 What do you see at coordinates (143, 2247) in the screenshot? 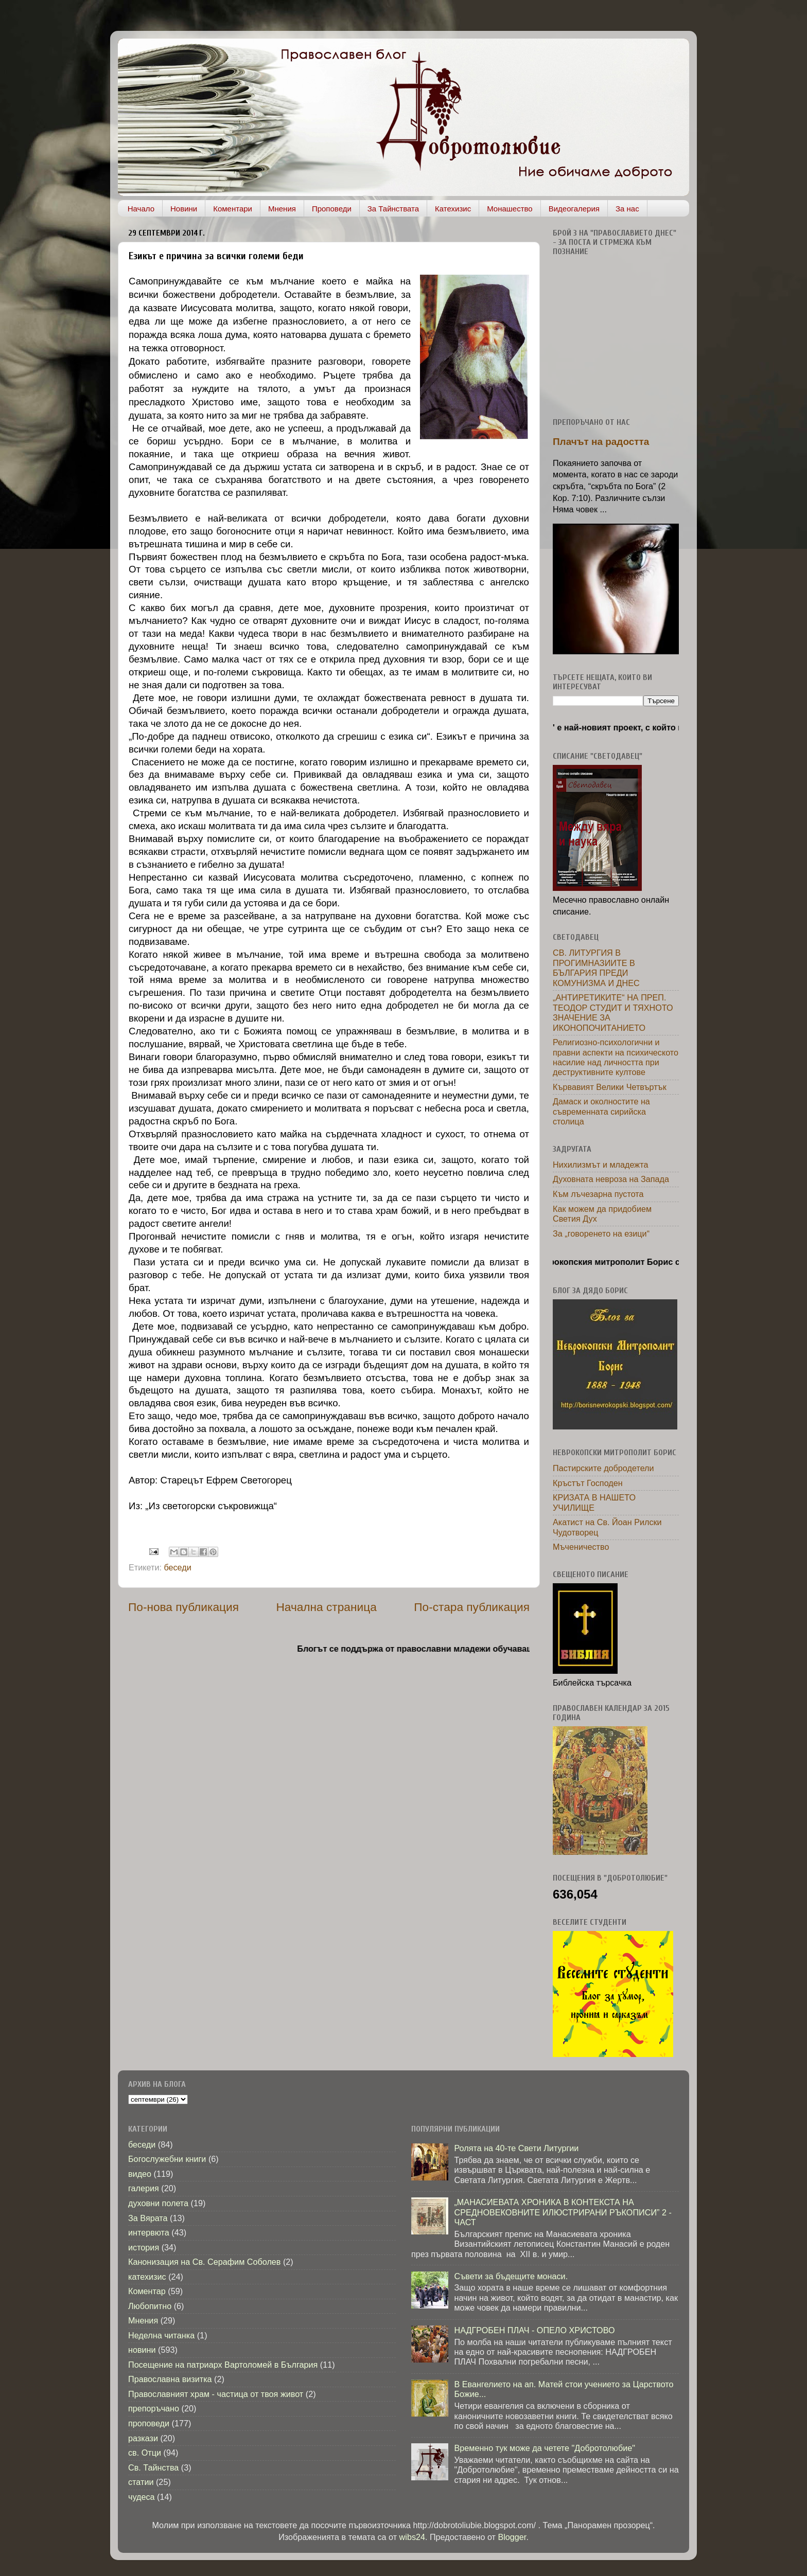
I see `история` at bounding box center [143, 2247].